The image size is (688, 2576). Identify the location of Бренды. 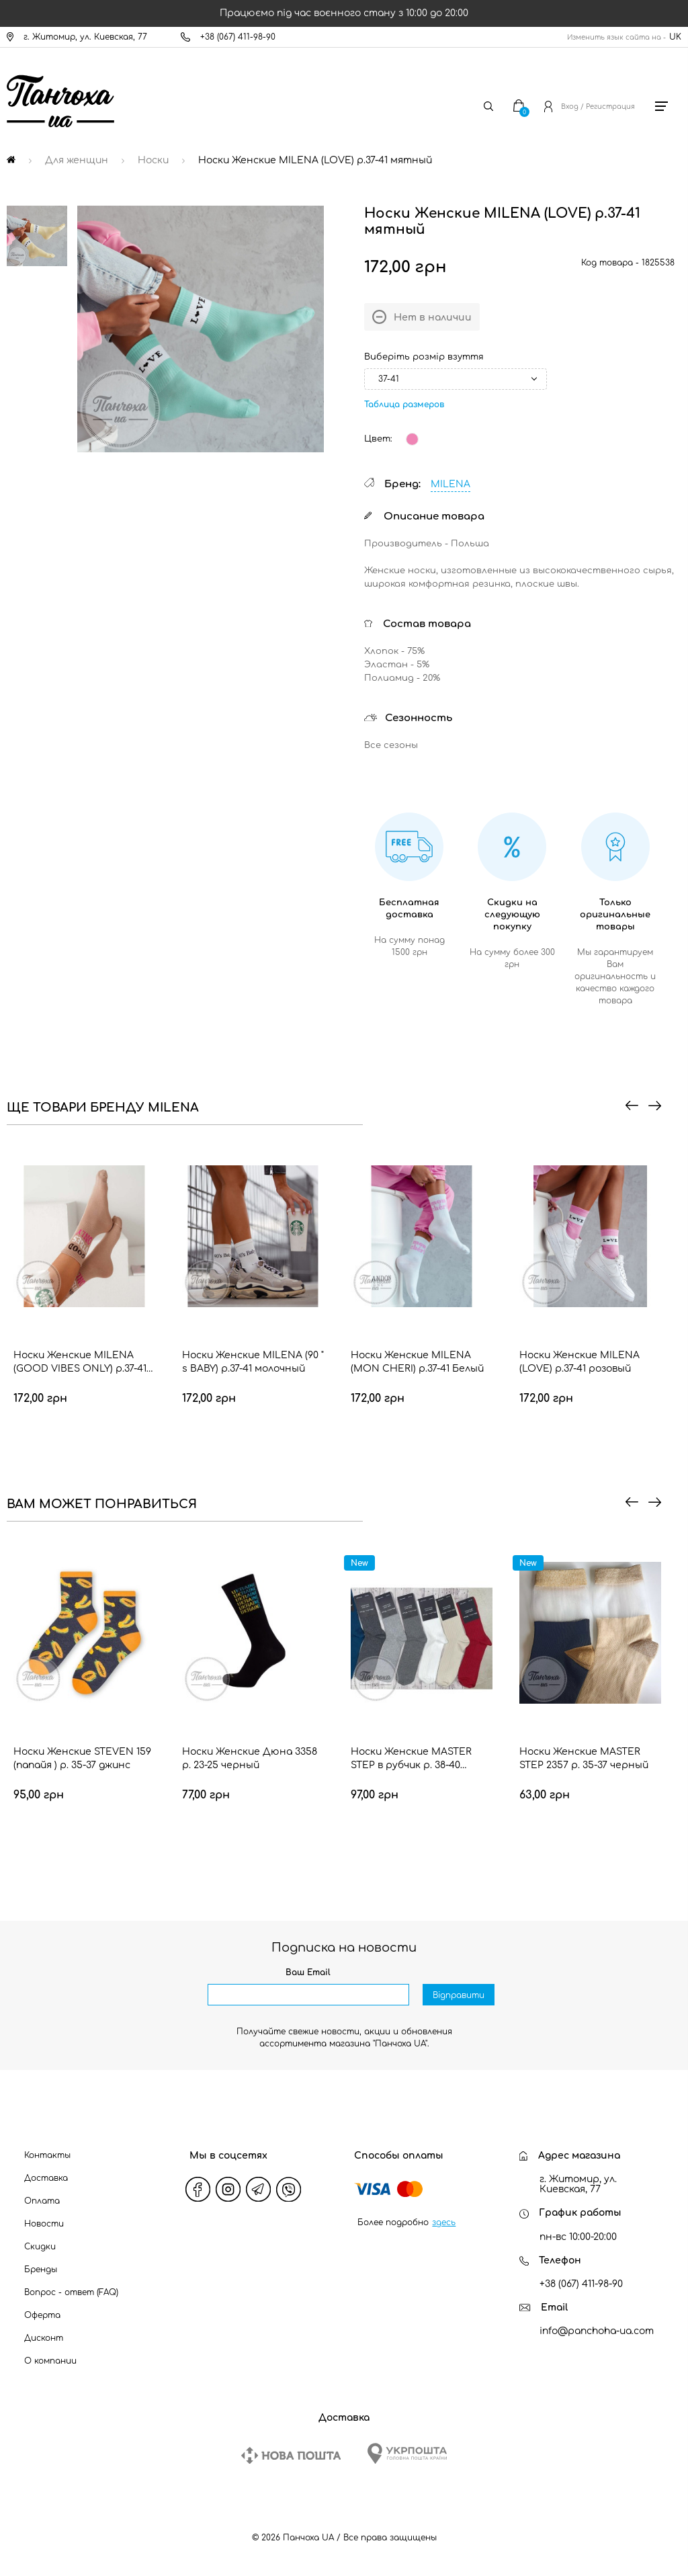
(40, 2269).